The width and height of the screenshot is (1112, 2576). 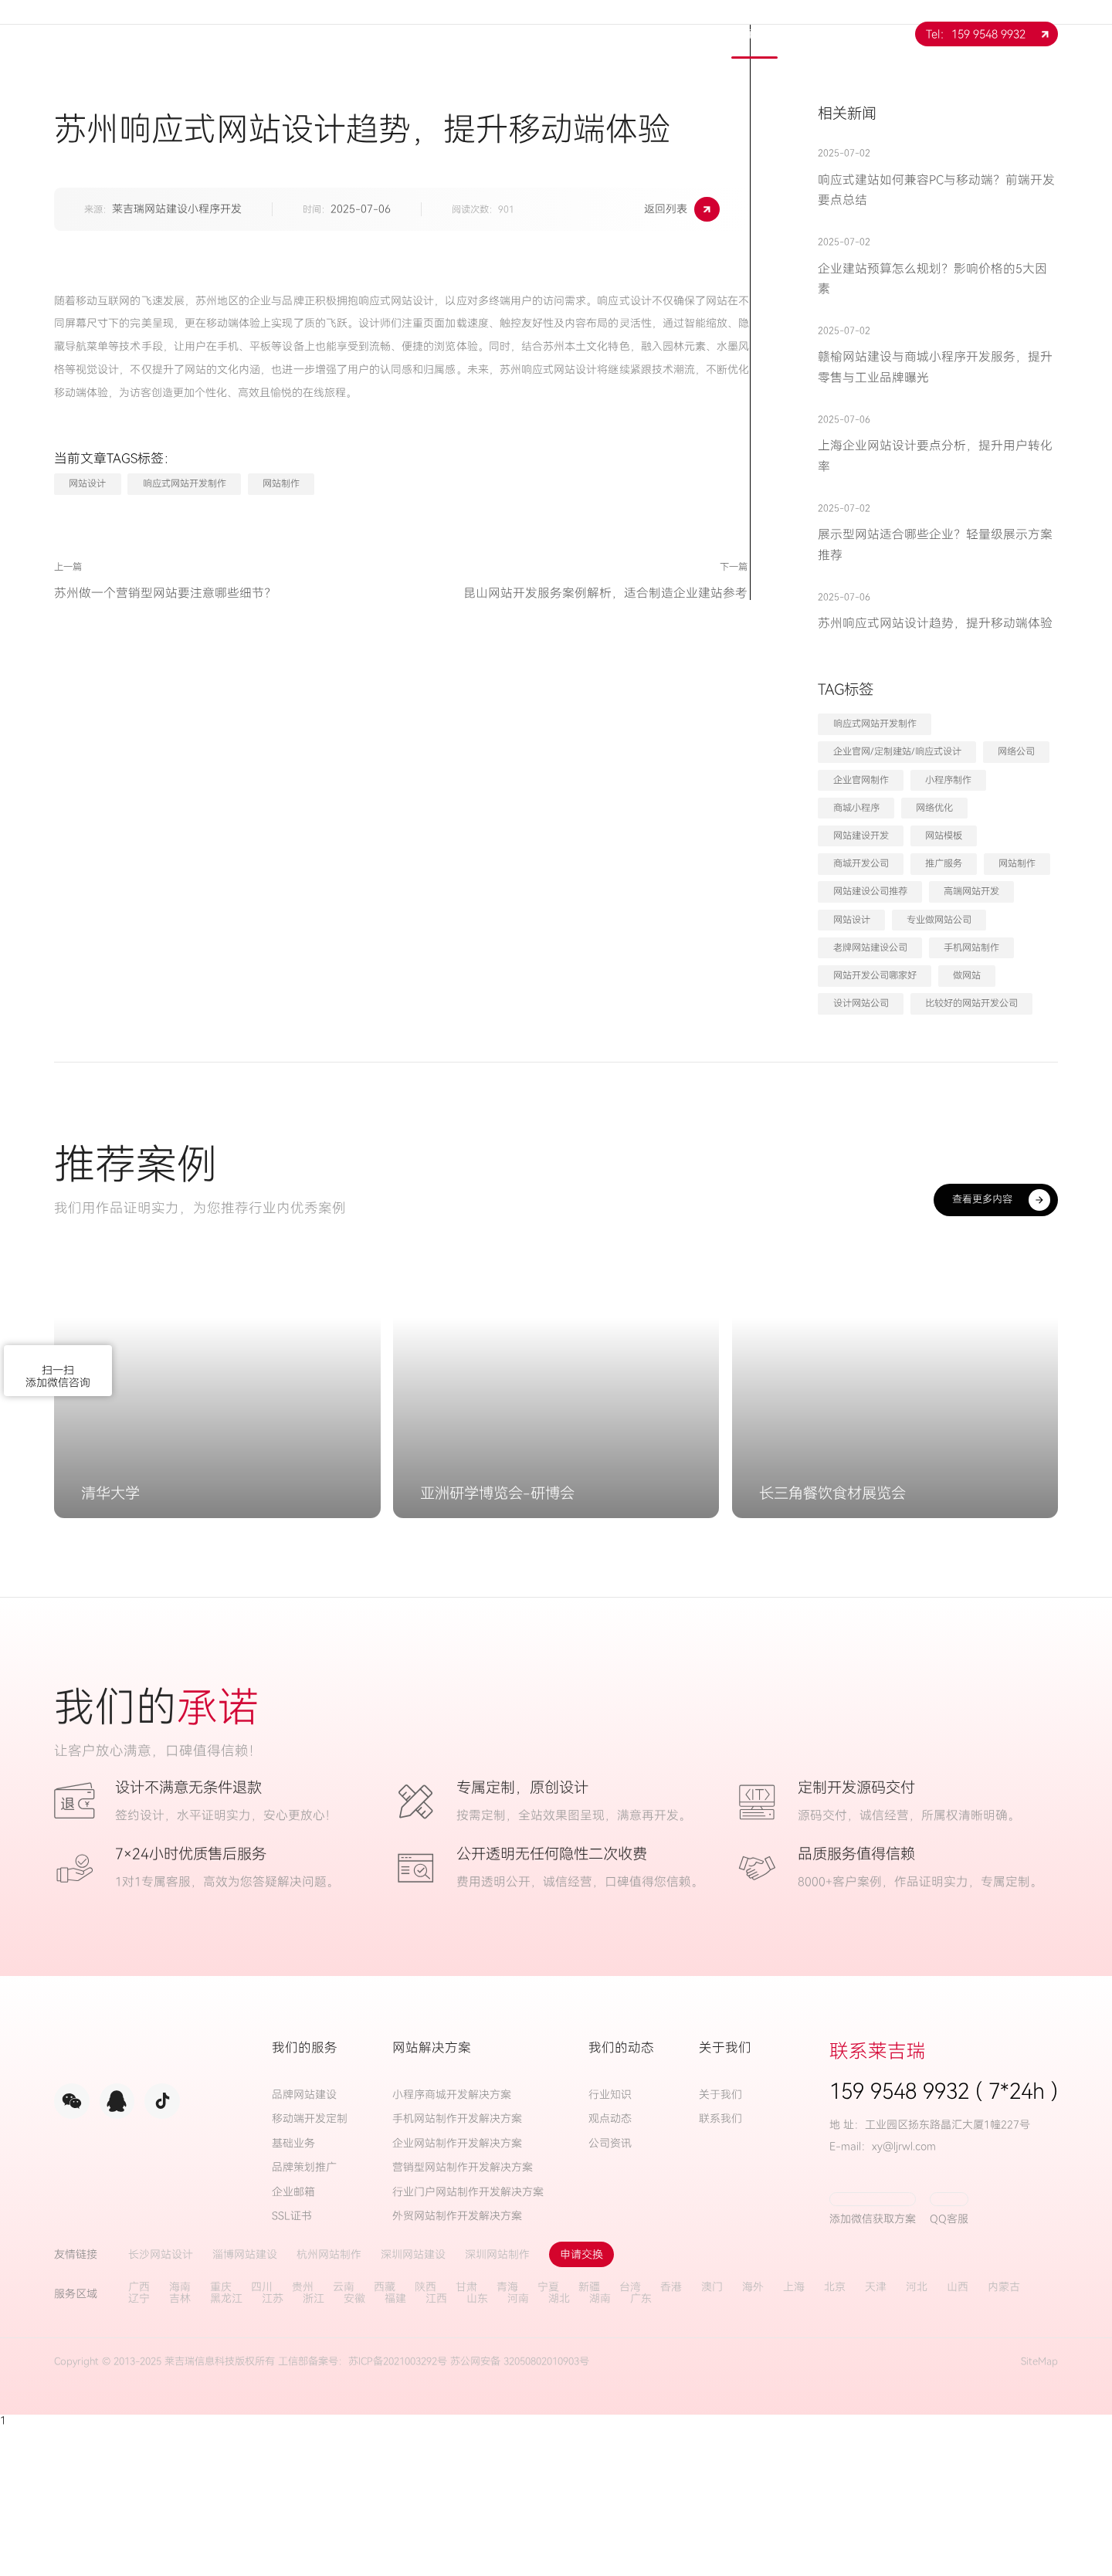 I want to click on 四川, so click(x=262, y=2436).